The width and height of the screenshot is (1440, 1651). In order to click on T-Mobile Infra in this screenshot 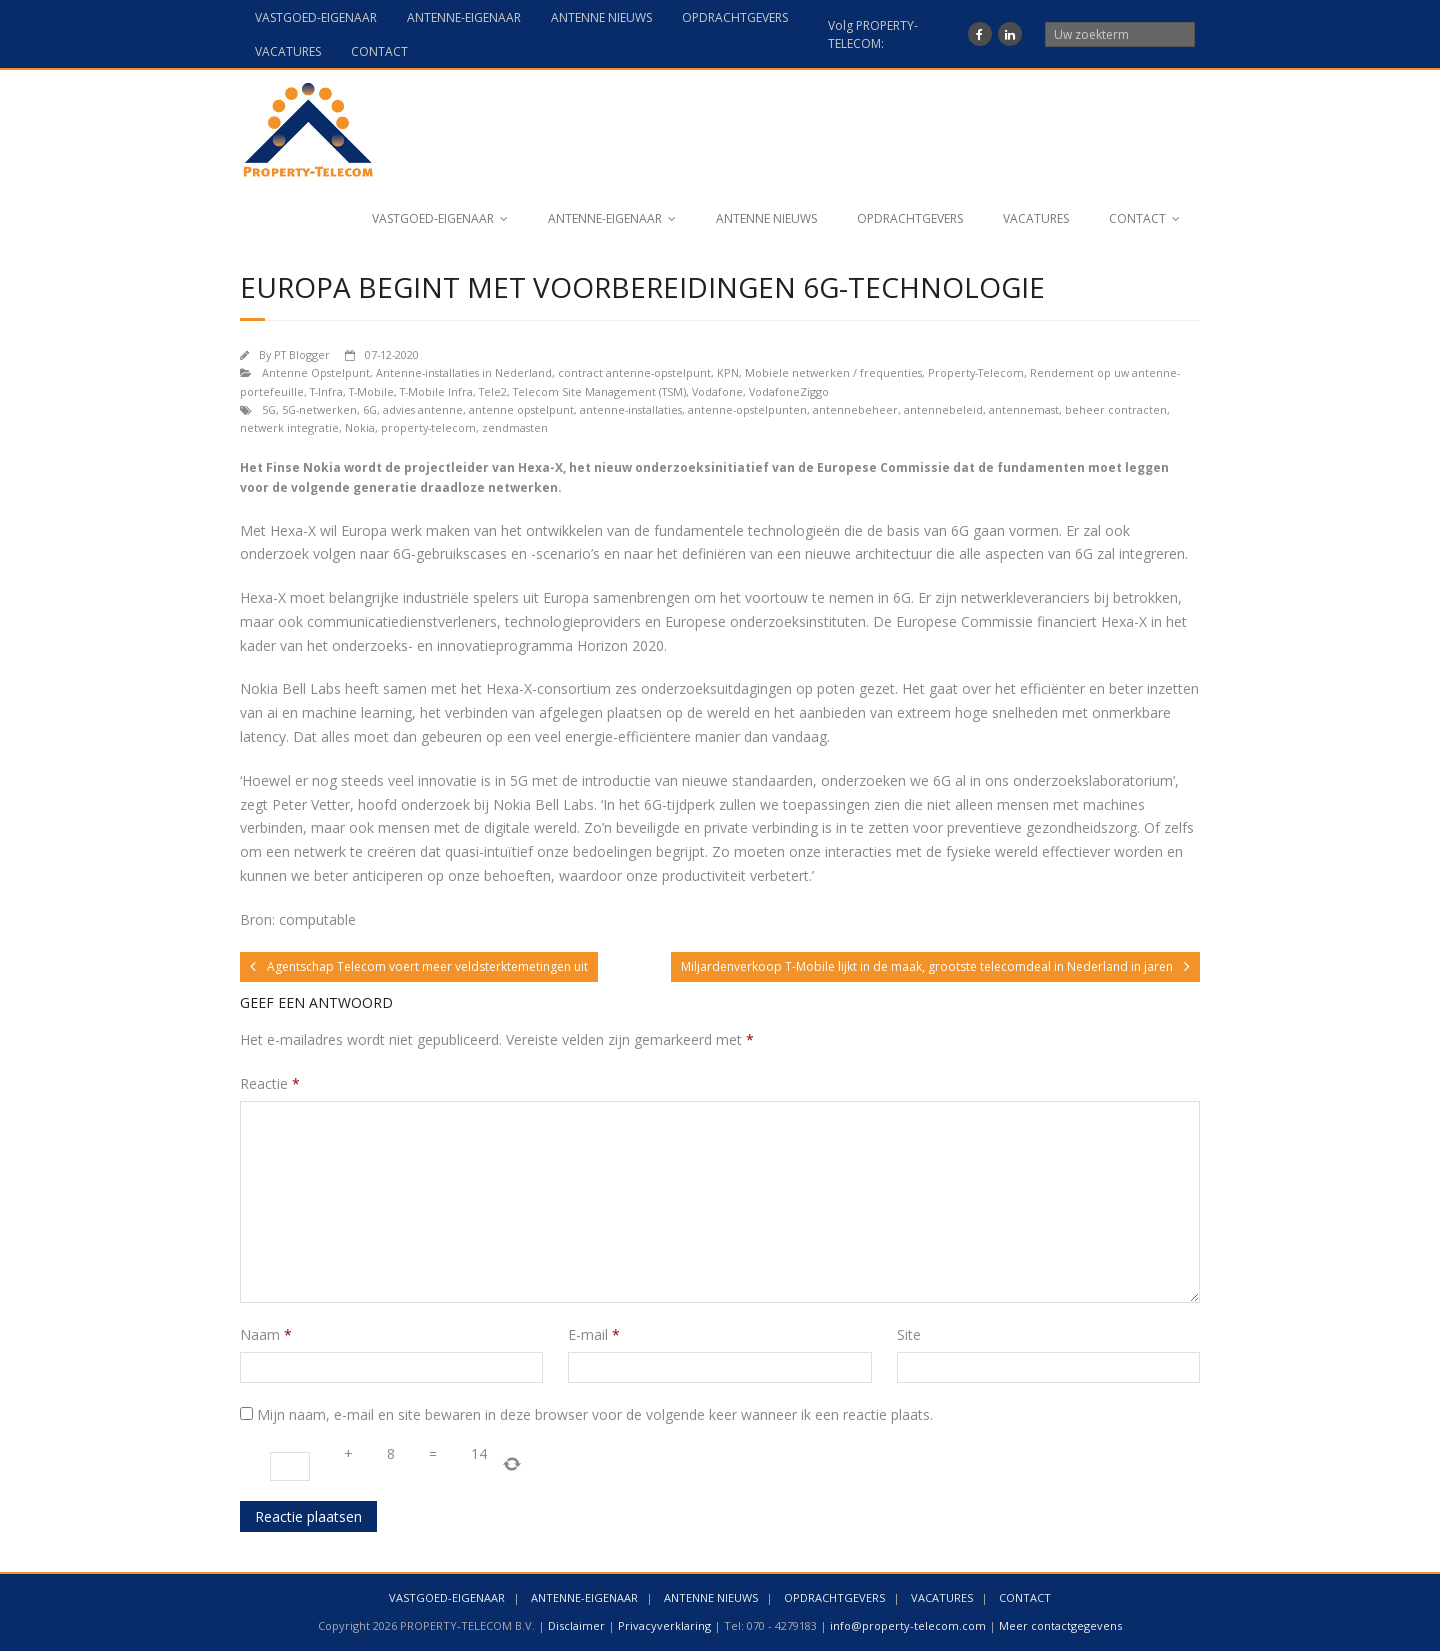, I will do `click(436, 391)`.